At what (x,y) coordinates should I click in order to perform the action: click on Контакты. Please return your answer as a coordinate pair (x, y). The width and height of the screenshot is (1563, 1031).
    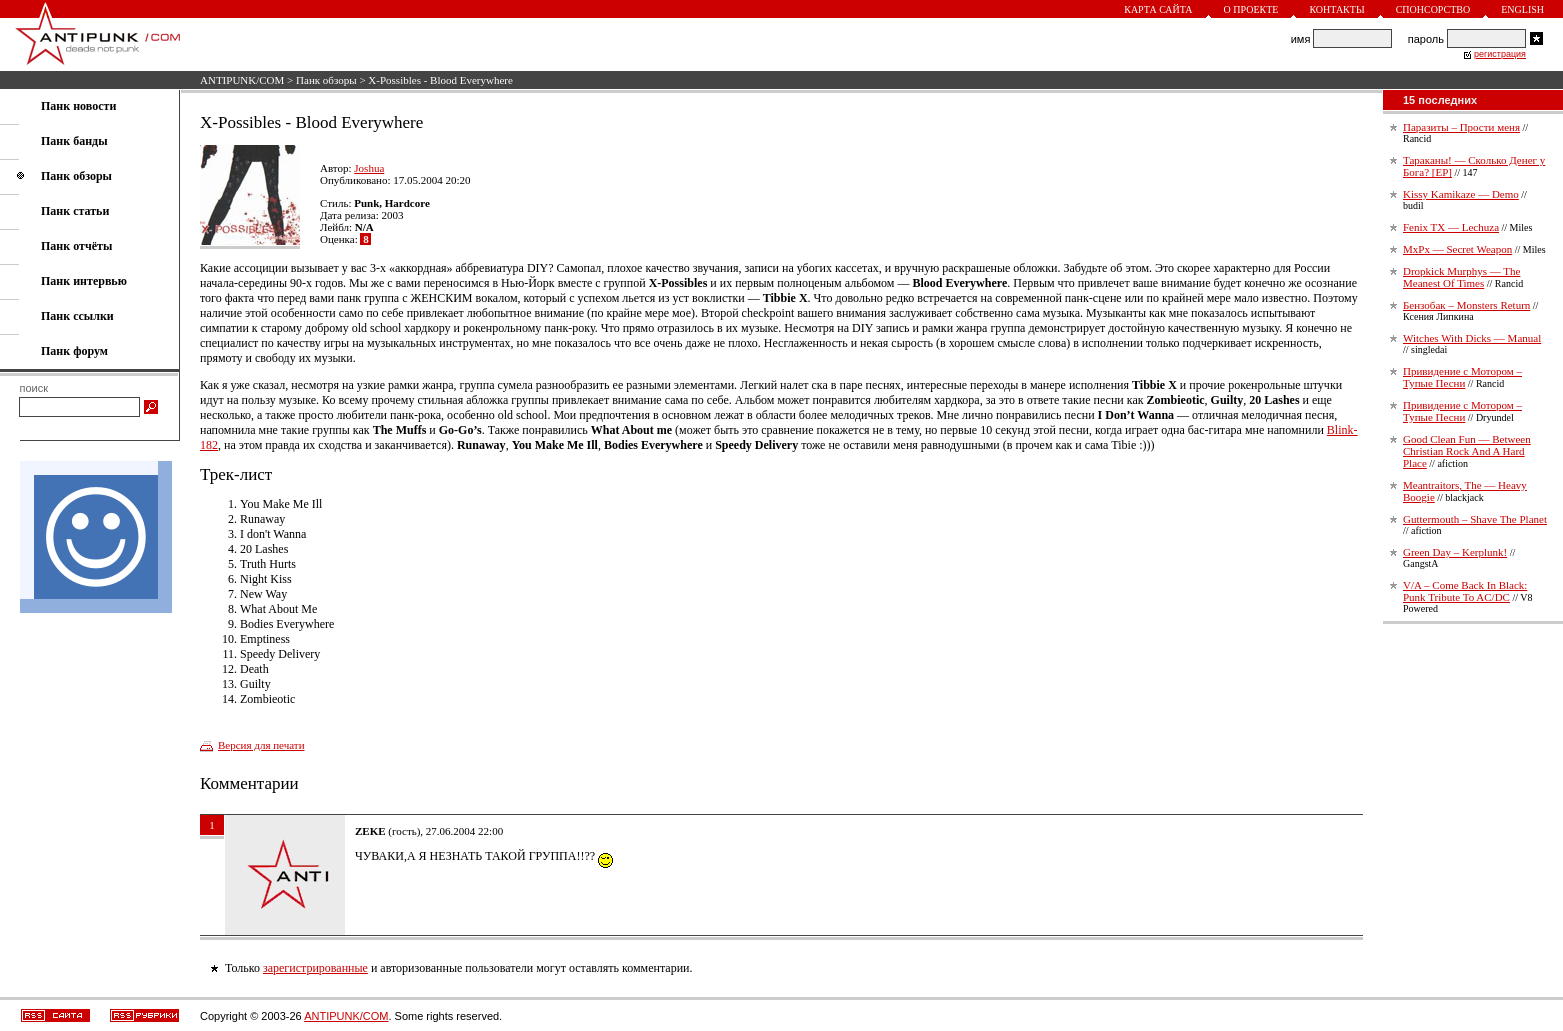
    Looking at the image, I should click on (1336, 9).